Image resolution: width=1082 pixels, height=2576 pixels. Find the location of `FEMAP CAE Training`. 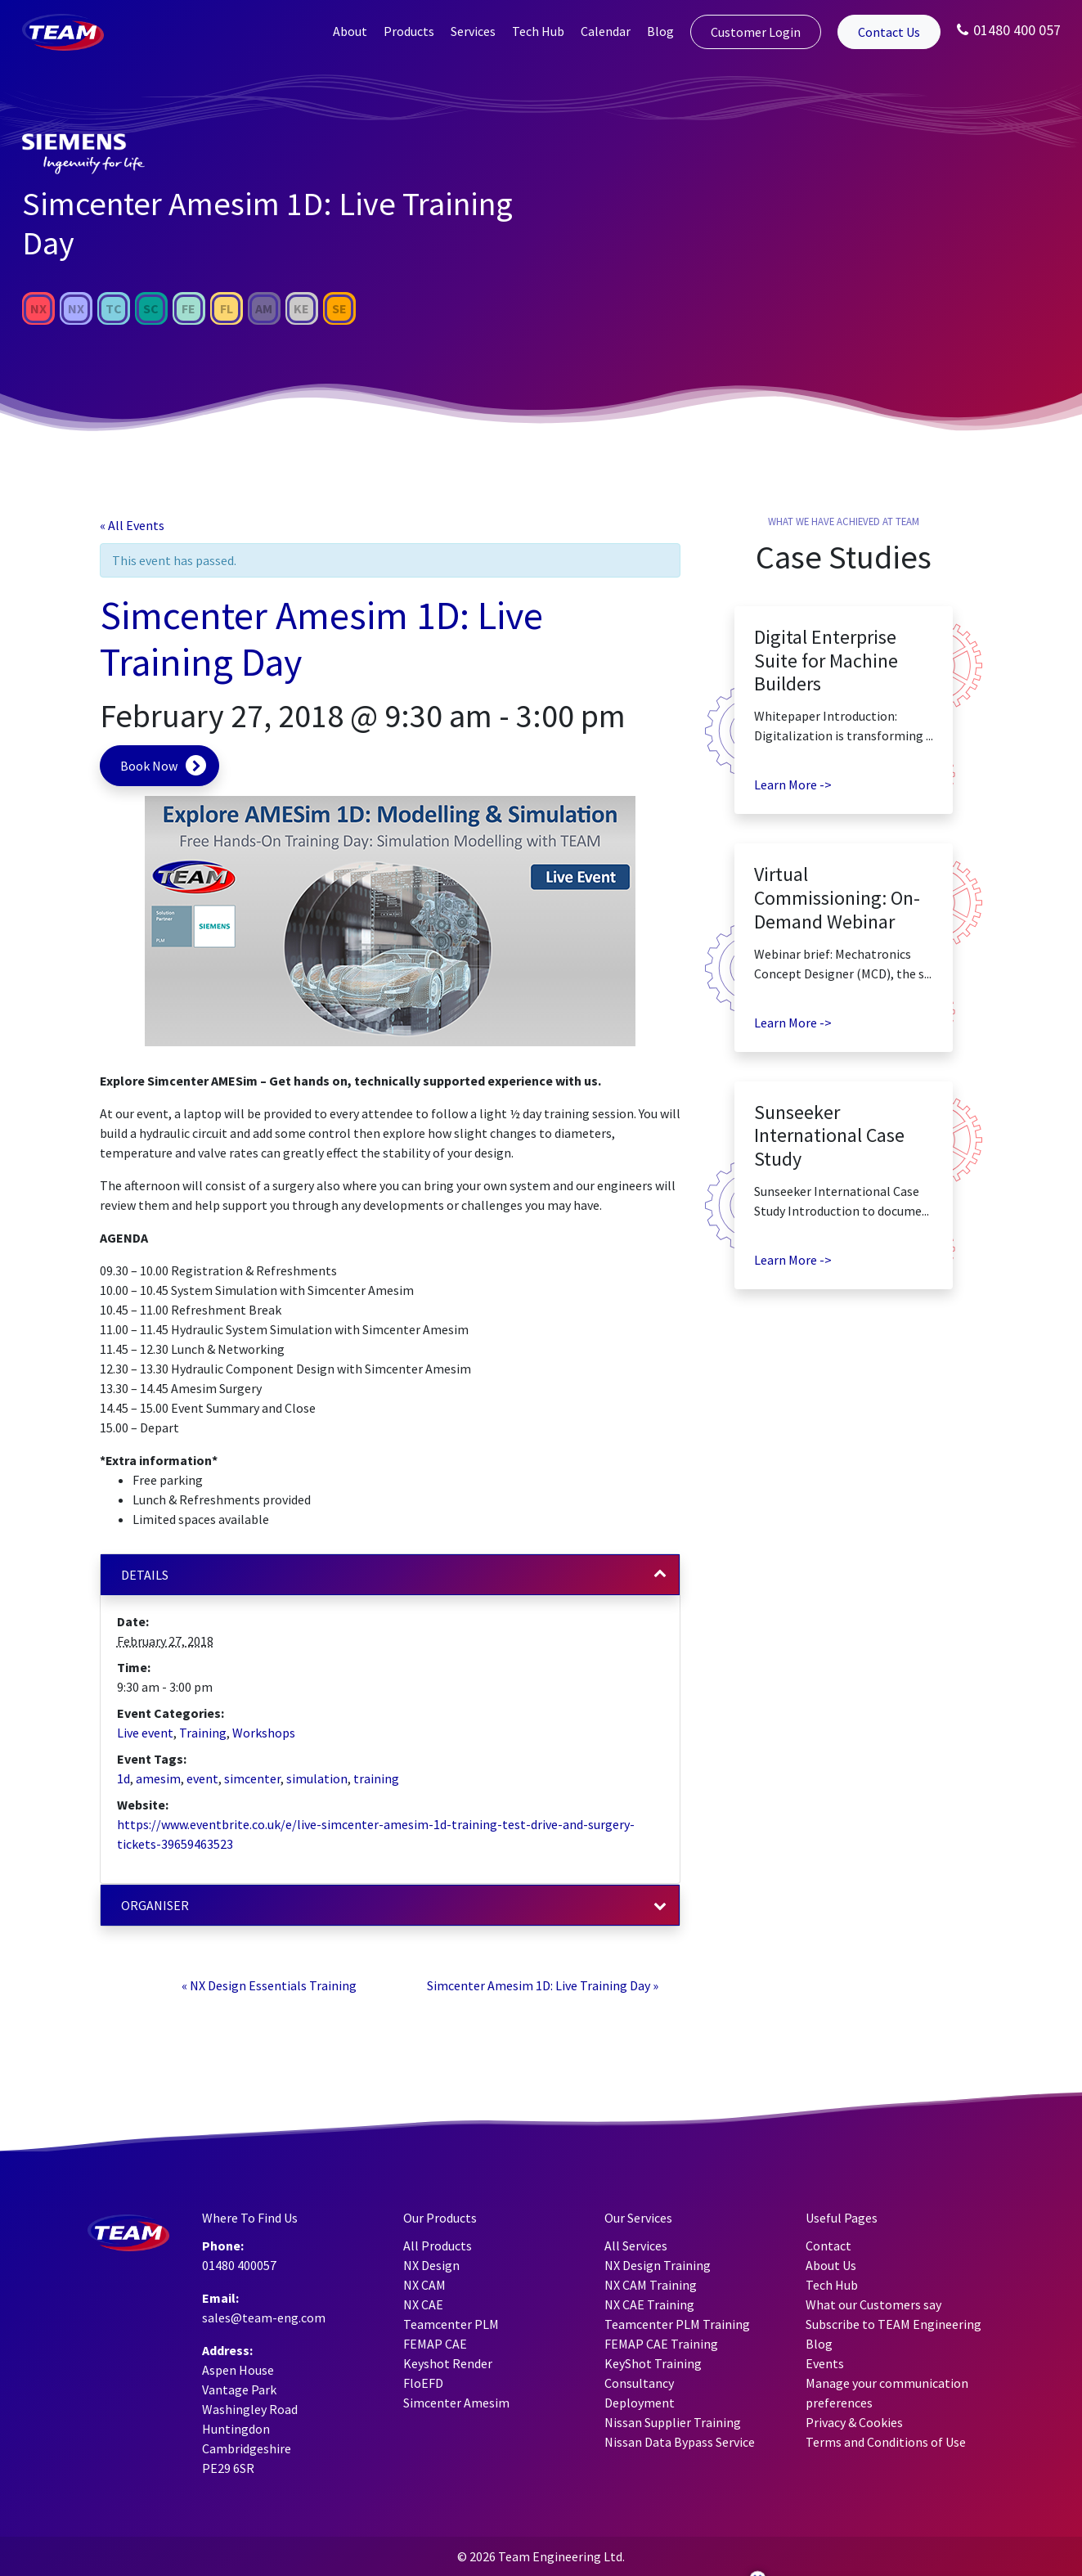

FEMAP CAE Training is located at coordinates (661, 2343).